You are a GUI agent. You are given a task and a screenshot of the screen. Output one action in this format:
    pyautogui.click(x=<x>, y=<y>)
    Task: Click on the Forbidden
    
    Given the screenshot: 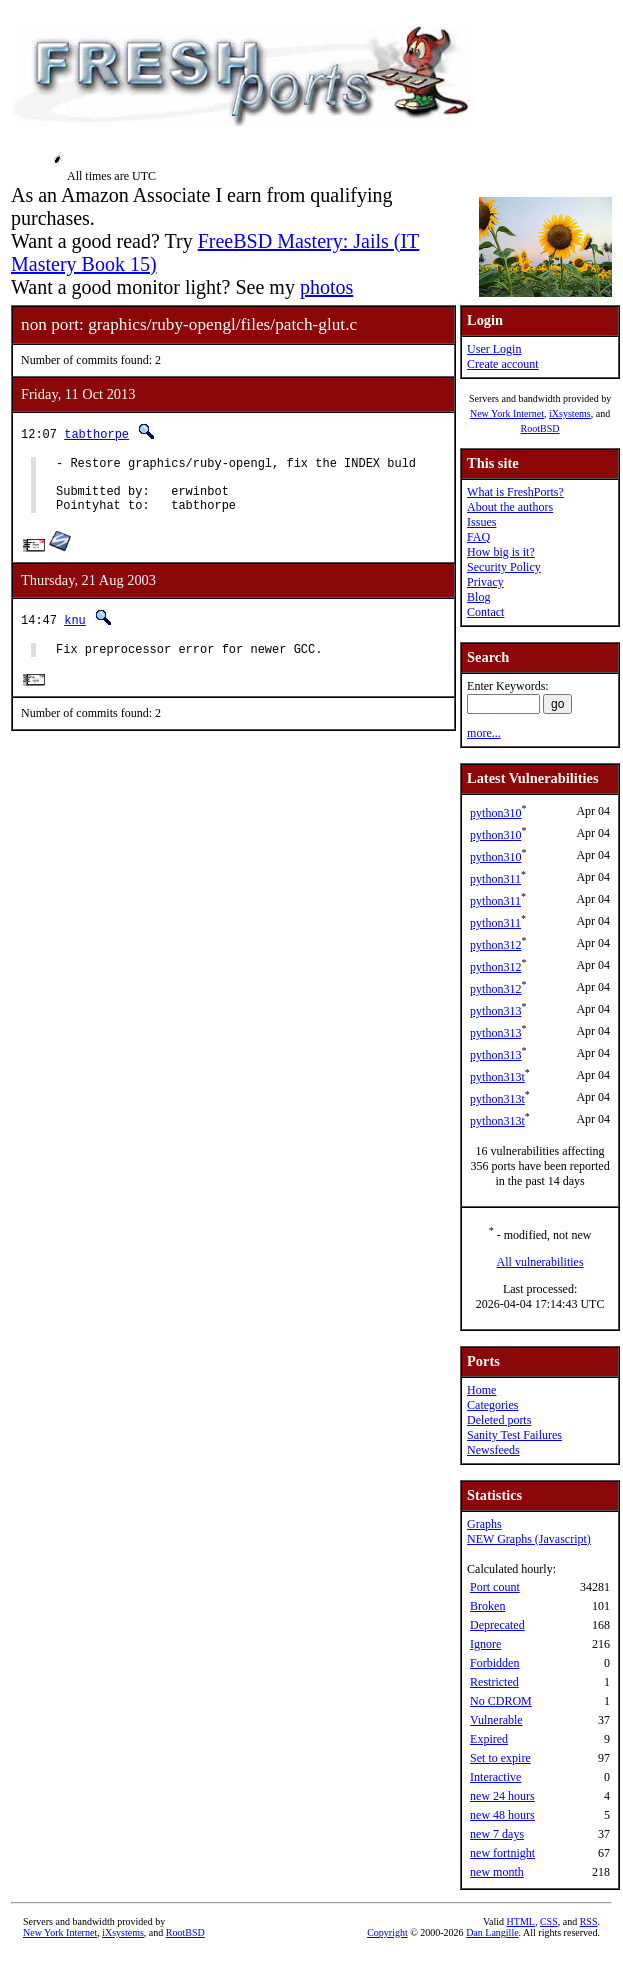 What is the action you would take?
    pyautogui.click(x=494, y=1663)
    